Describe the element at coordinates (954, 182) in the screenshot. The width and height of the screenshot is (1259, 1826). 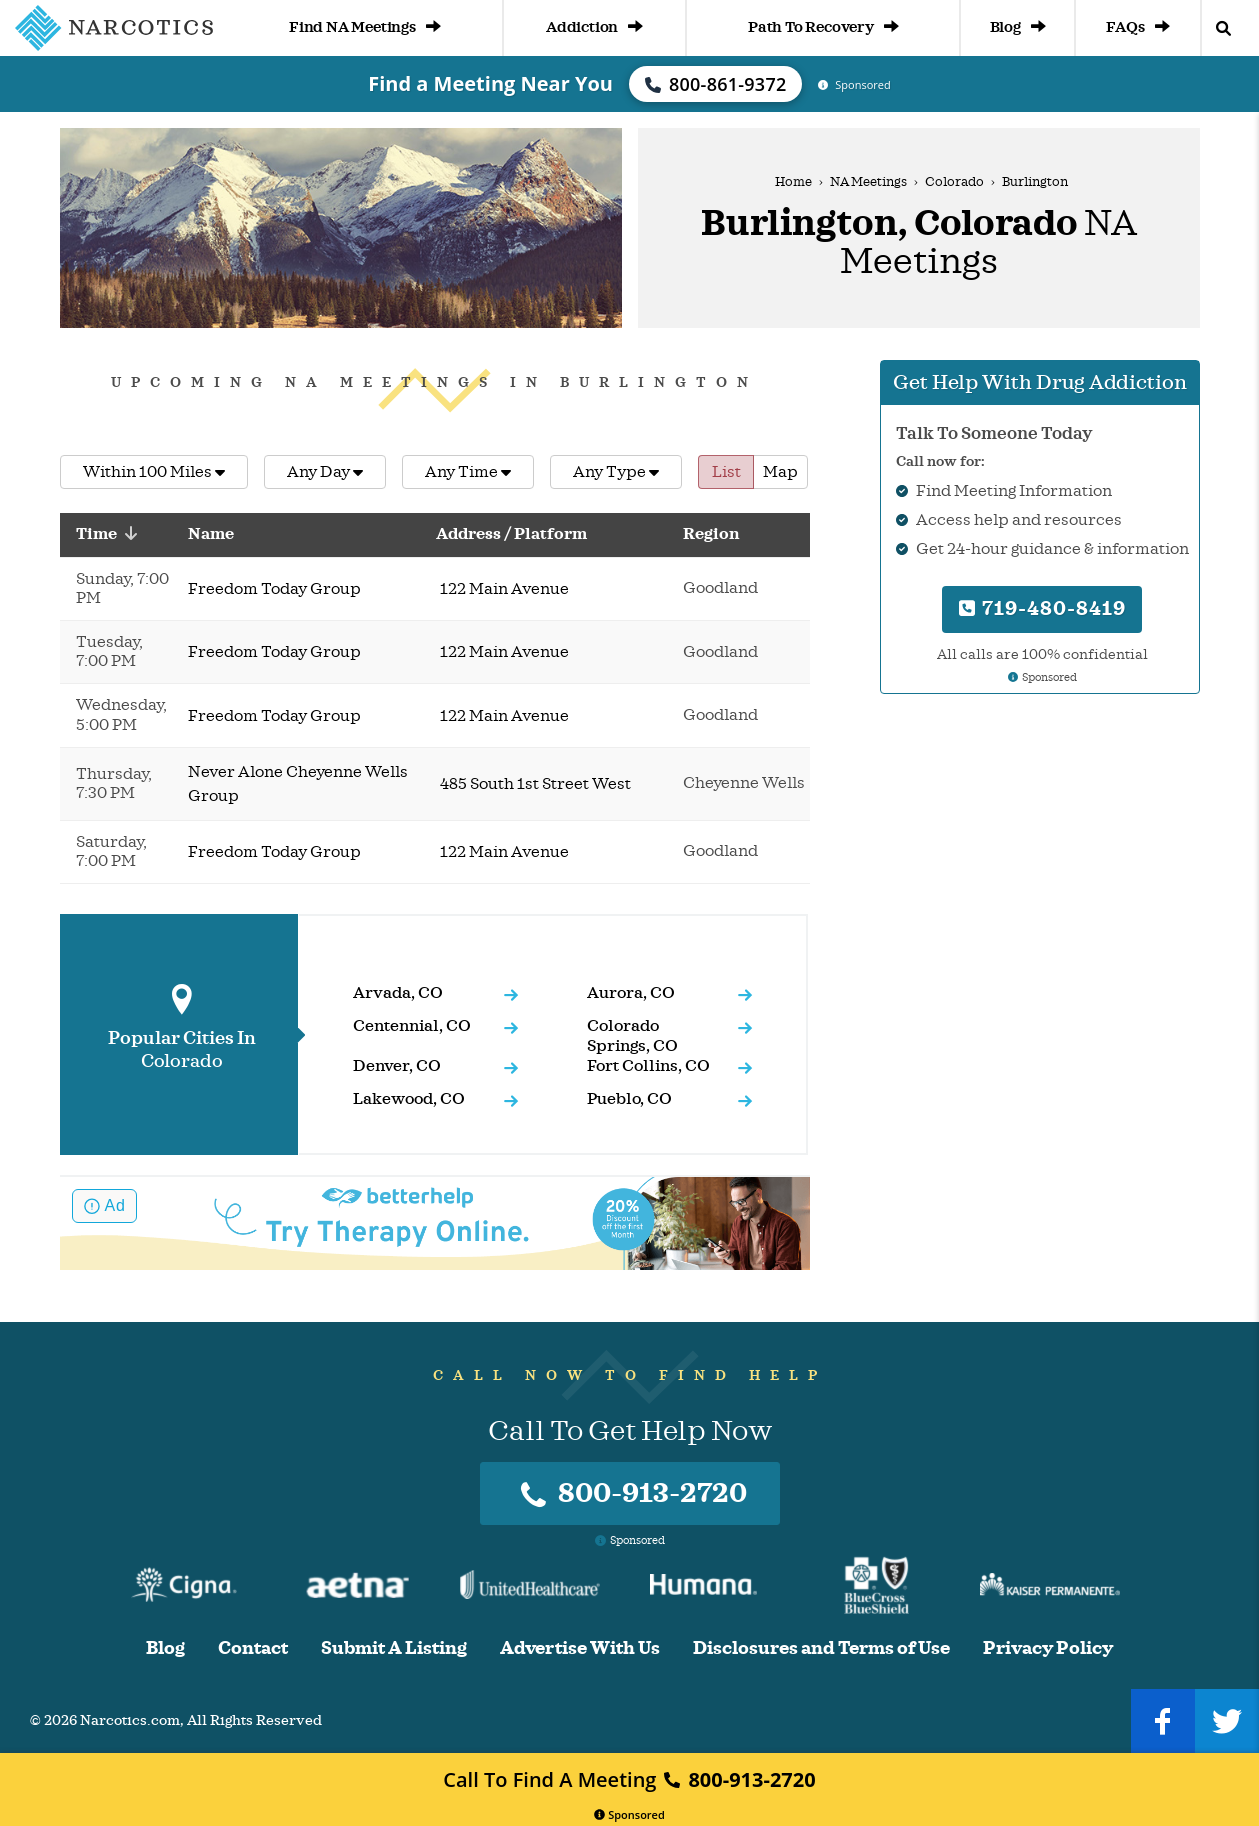
I see `Colorado` at that location.